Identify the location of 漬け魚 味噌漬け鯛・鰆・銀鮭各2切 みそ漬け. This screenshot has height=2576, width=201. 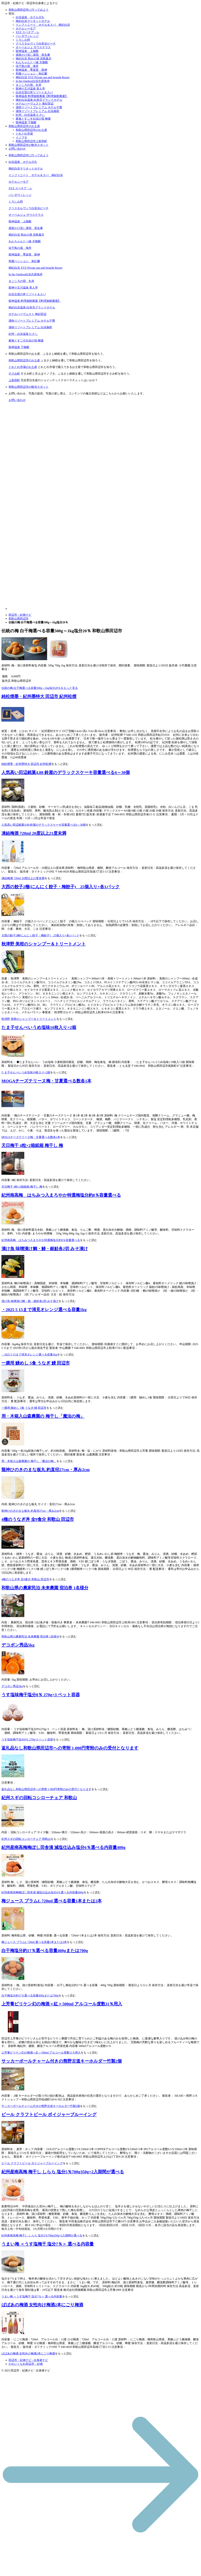
(44, 1248).